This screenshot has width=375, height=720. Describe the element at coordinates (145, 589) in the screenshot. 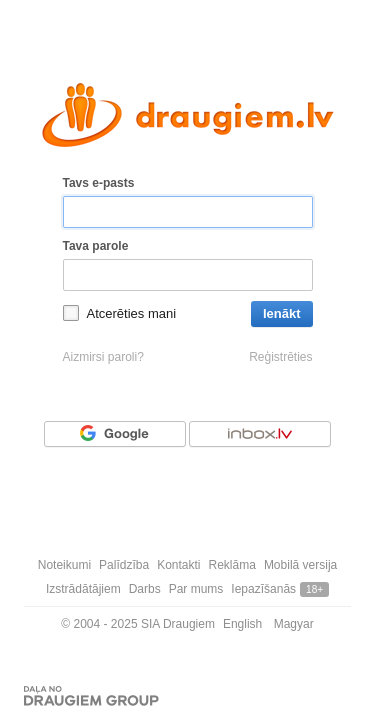

I see `Darbs` at that location.